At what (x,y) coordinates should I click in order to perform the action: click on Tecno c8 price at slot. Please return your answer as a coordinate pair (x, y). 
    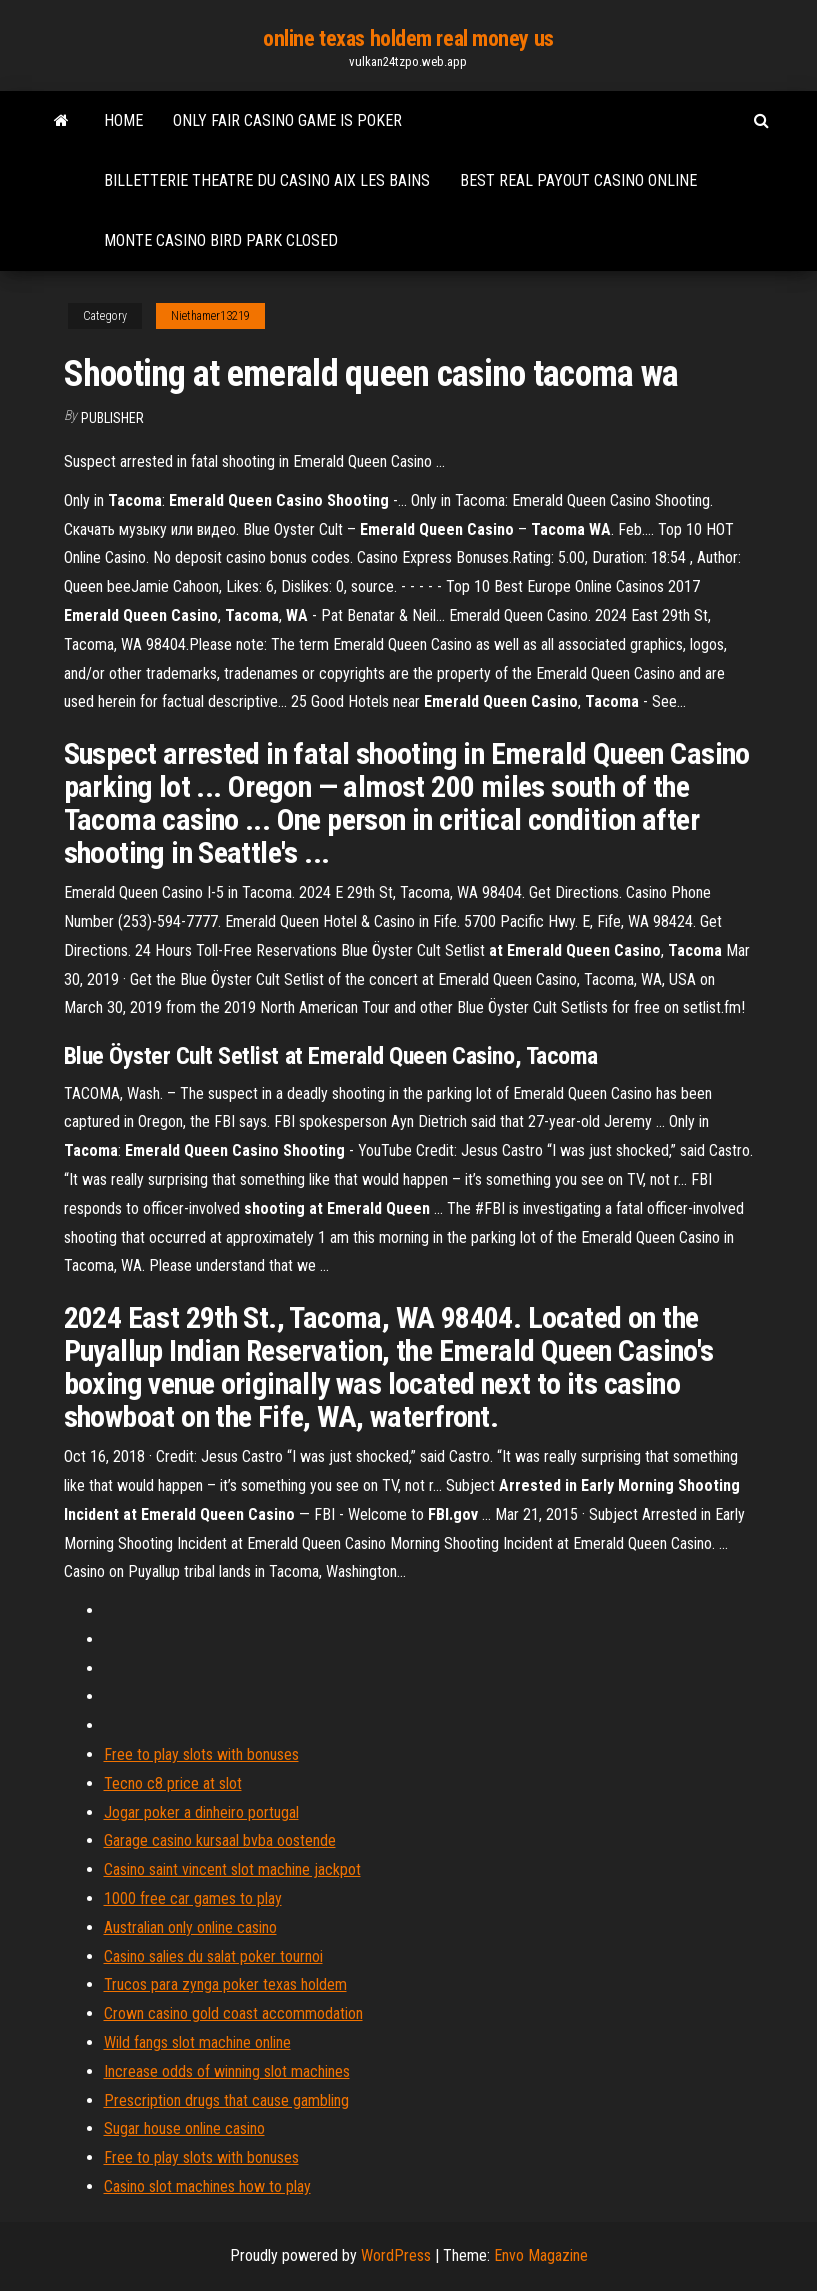
    Looking at the image, I should click on (173, 1783).